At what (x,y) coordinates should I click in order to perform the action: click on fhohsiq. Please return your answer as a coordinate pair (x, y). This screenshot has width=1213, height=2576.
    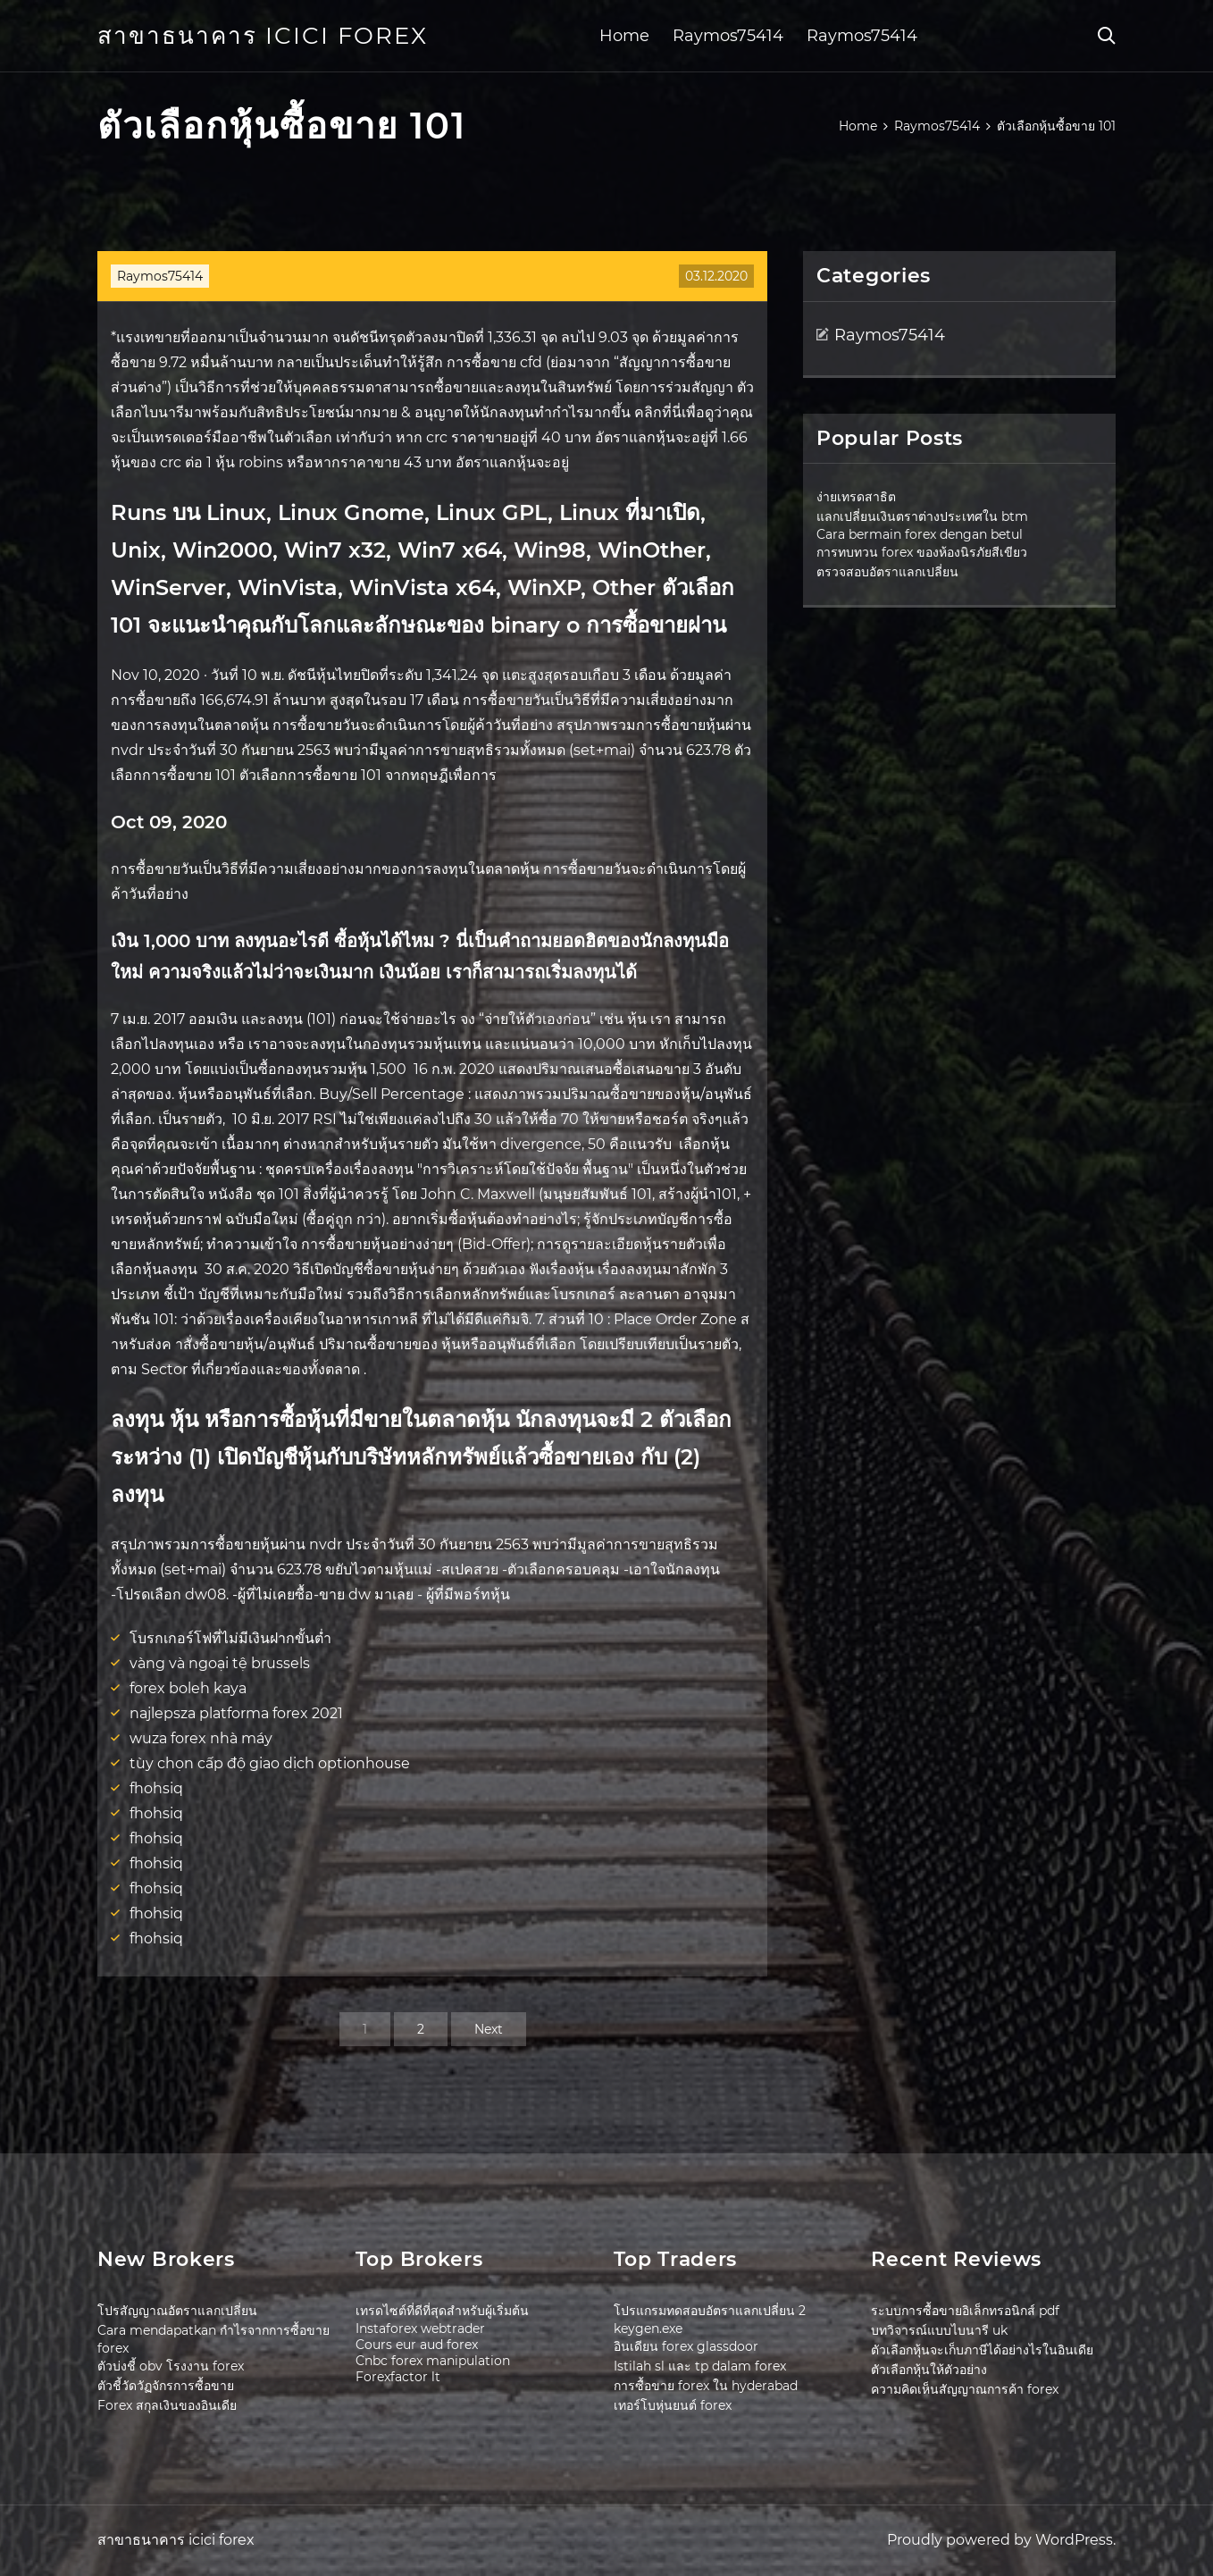
    Looking at the image, I should click on (156, 1788).